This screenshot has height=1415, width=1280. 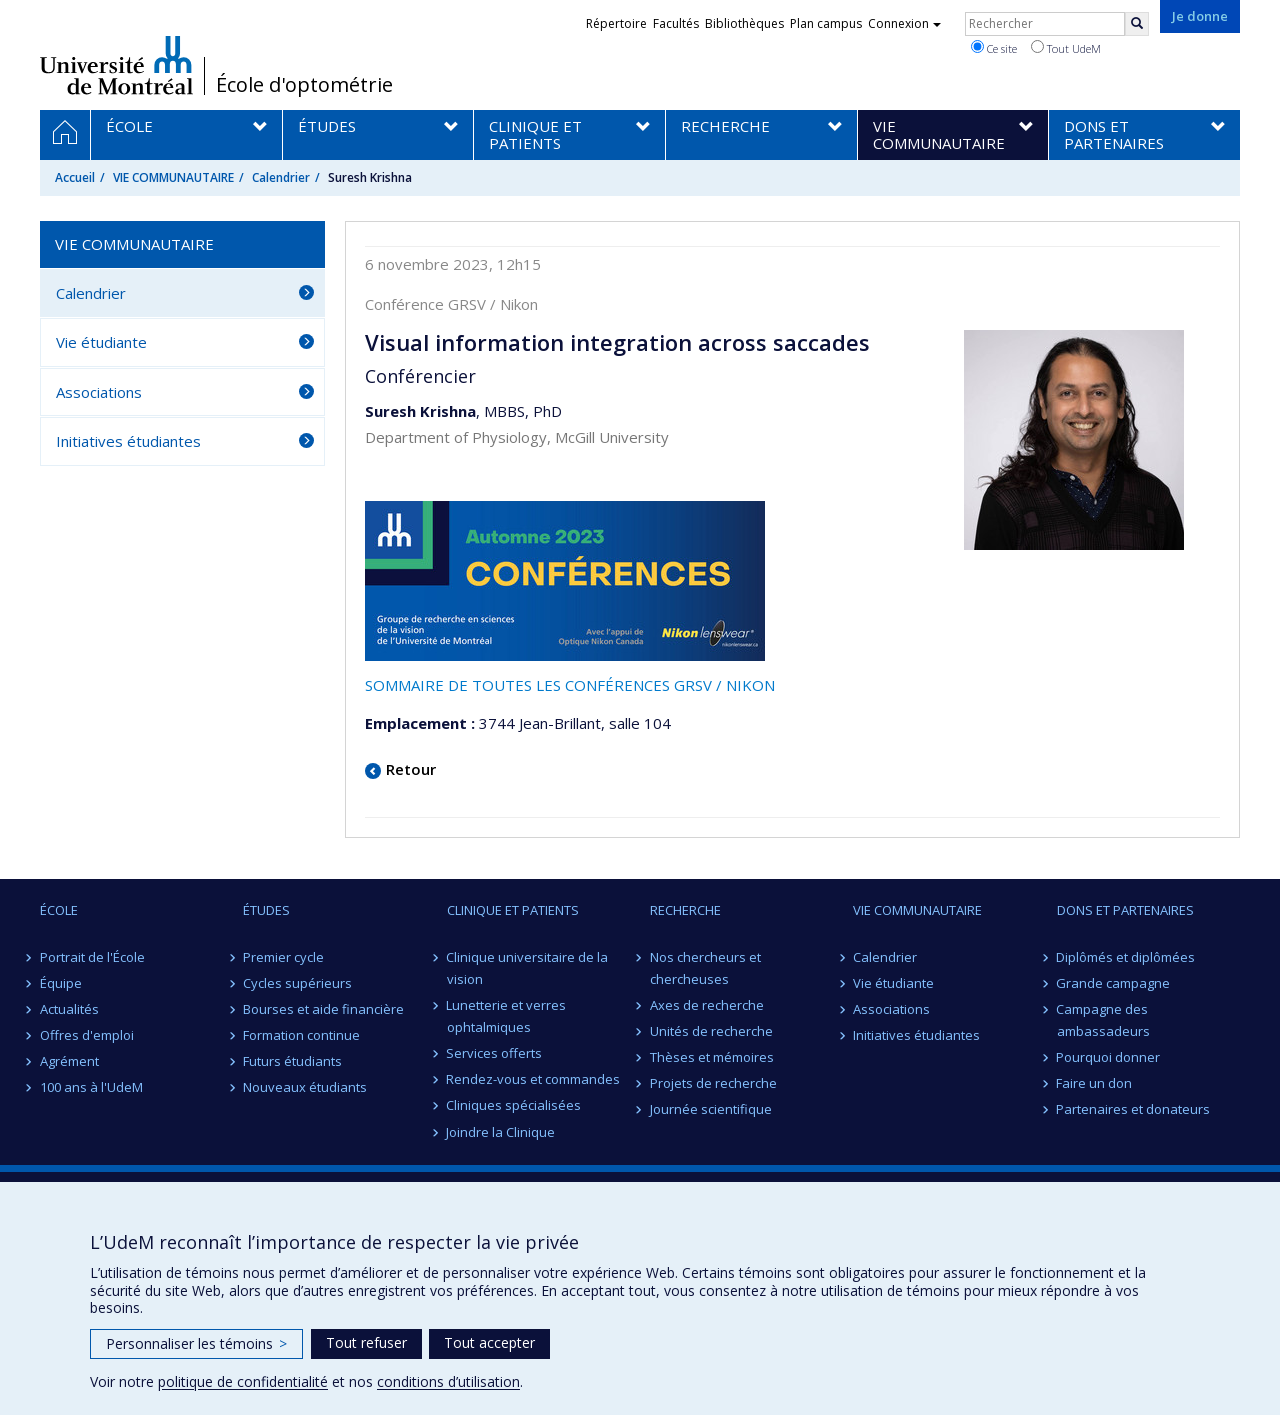 What do you see at coordinates (116, 65) in the screenshot?
I see `Université de Montréal` at bounding box center [116, 65].